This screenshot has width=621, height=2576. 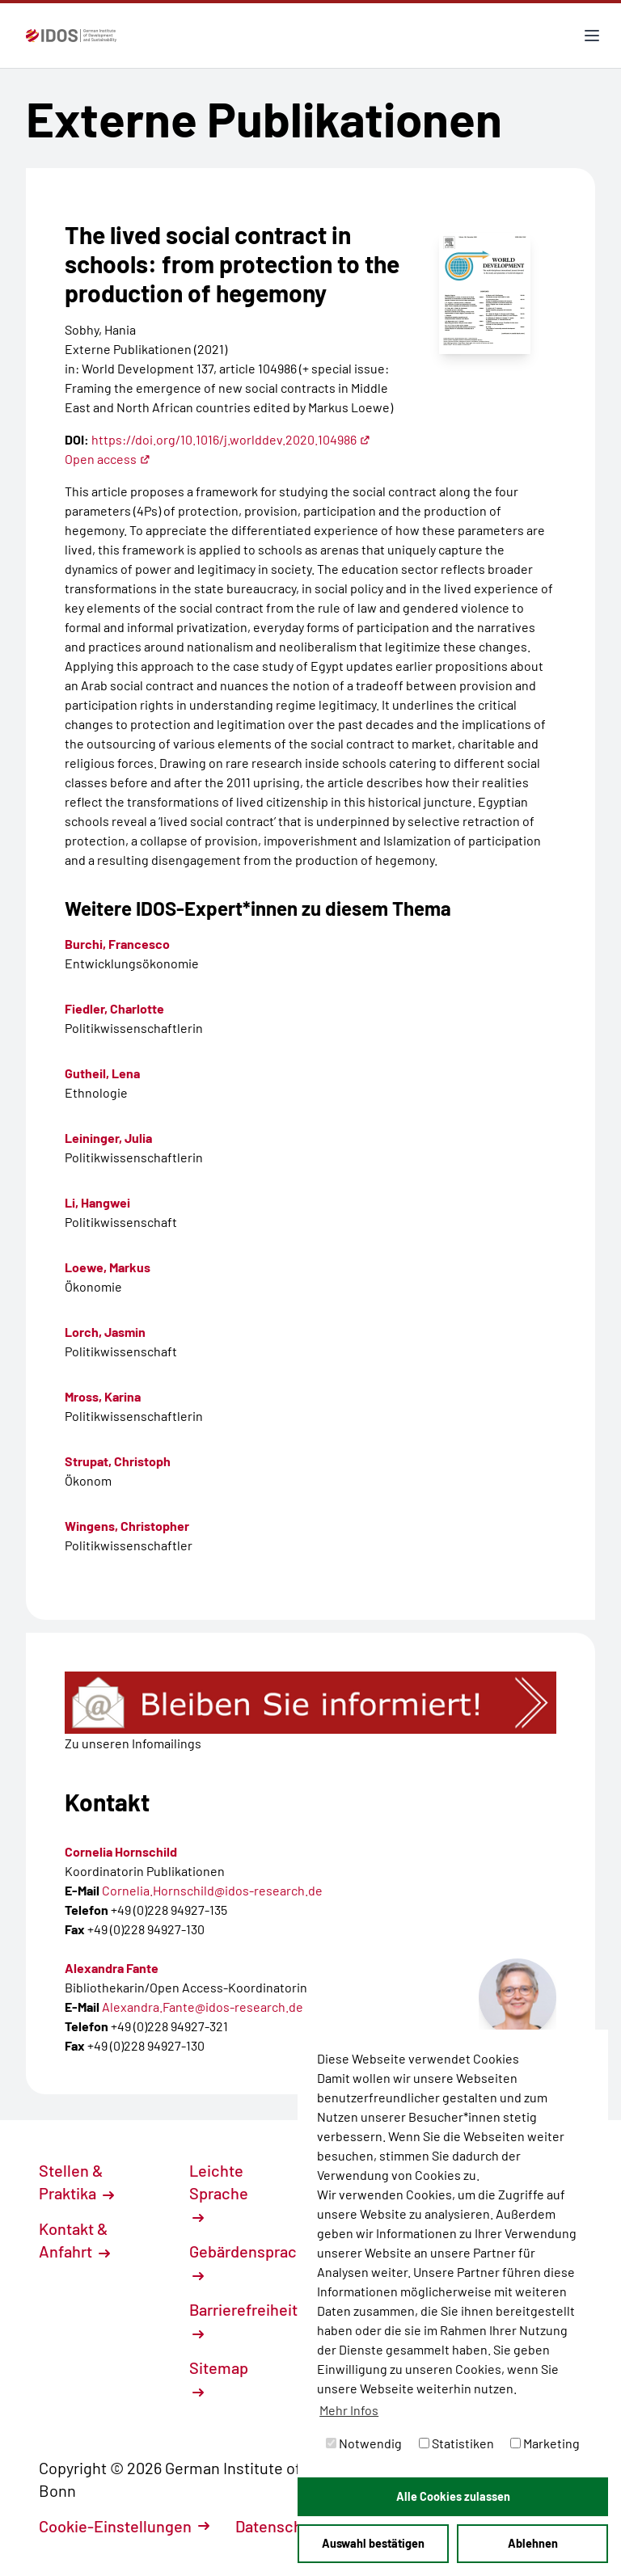 I want to click on Mehr Infos [button], so click(x=348, y=2410).